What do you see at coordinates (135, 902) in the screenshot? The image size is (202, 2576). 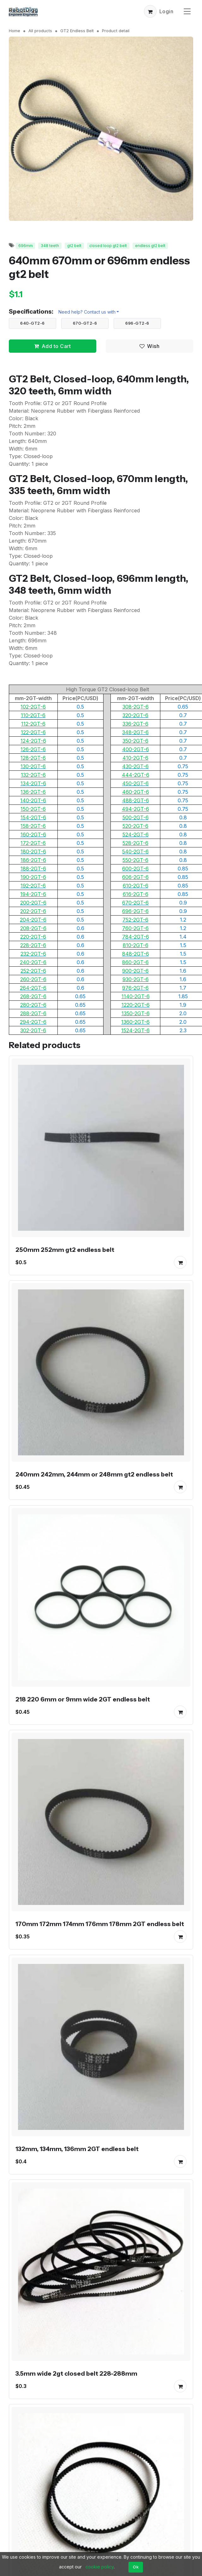 I see `670-2GT-6` at bounding box center [135, 902].